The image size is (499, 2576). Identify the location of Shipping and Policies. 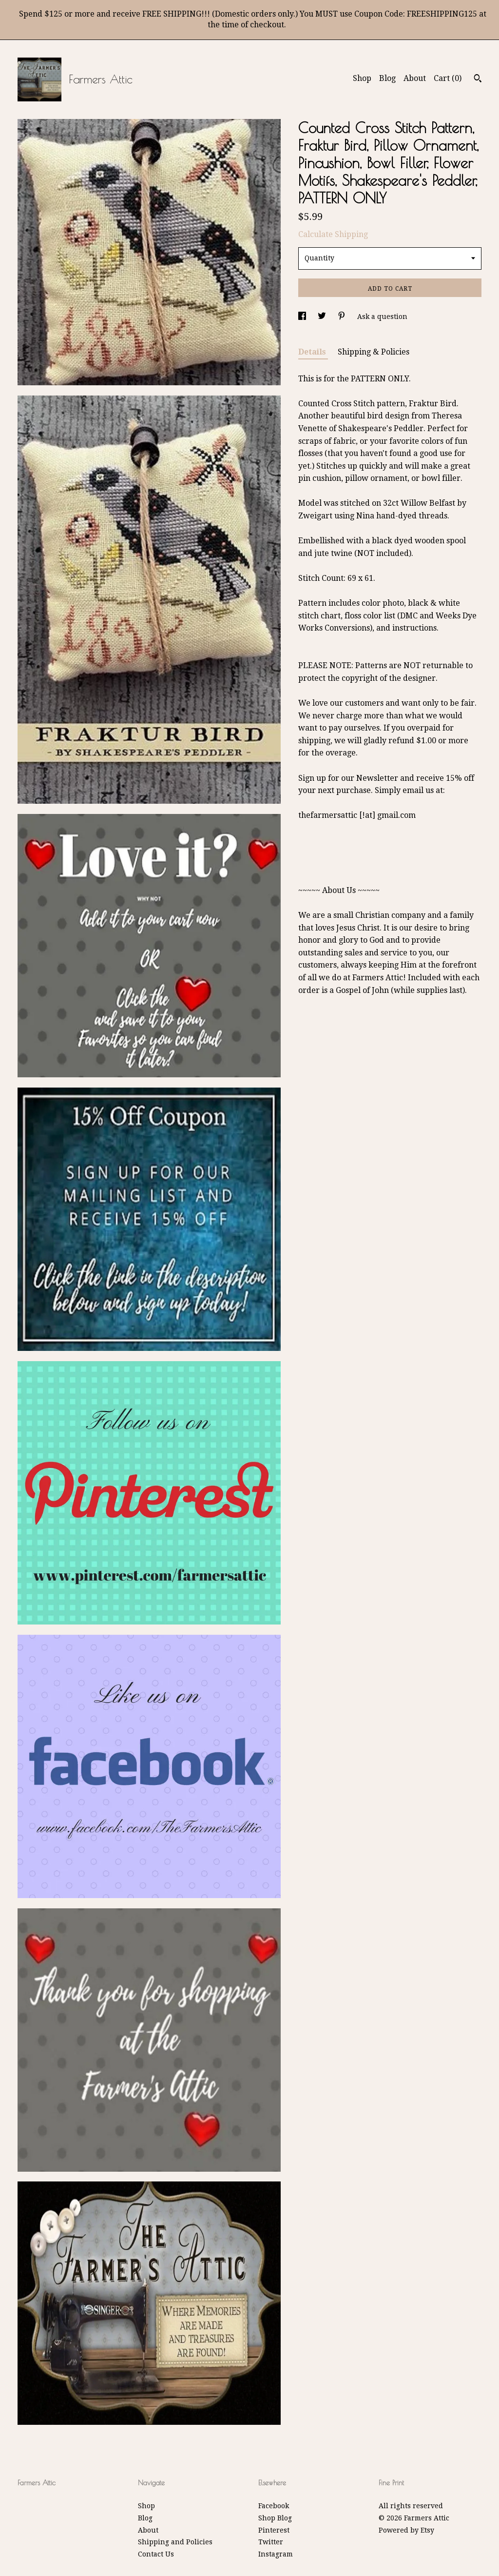
(175, 2542).